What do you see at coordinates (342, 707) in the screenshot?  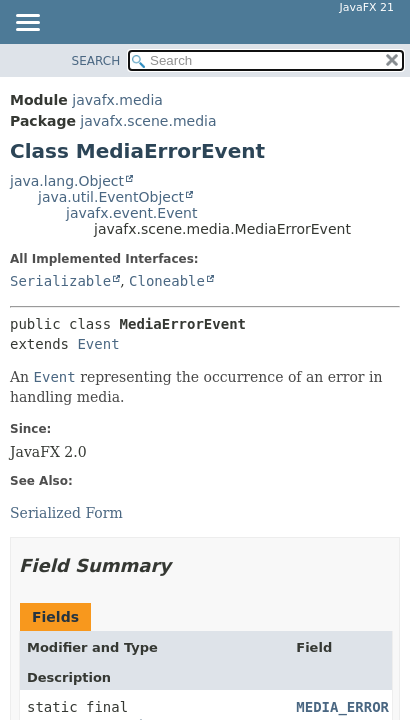 I see `MEDIA_ERROR` at bounding box center [342, 707].